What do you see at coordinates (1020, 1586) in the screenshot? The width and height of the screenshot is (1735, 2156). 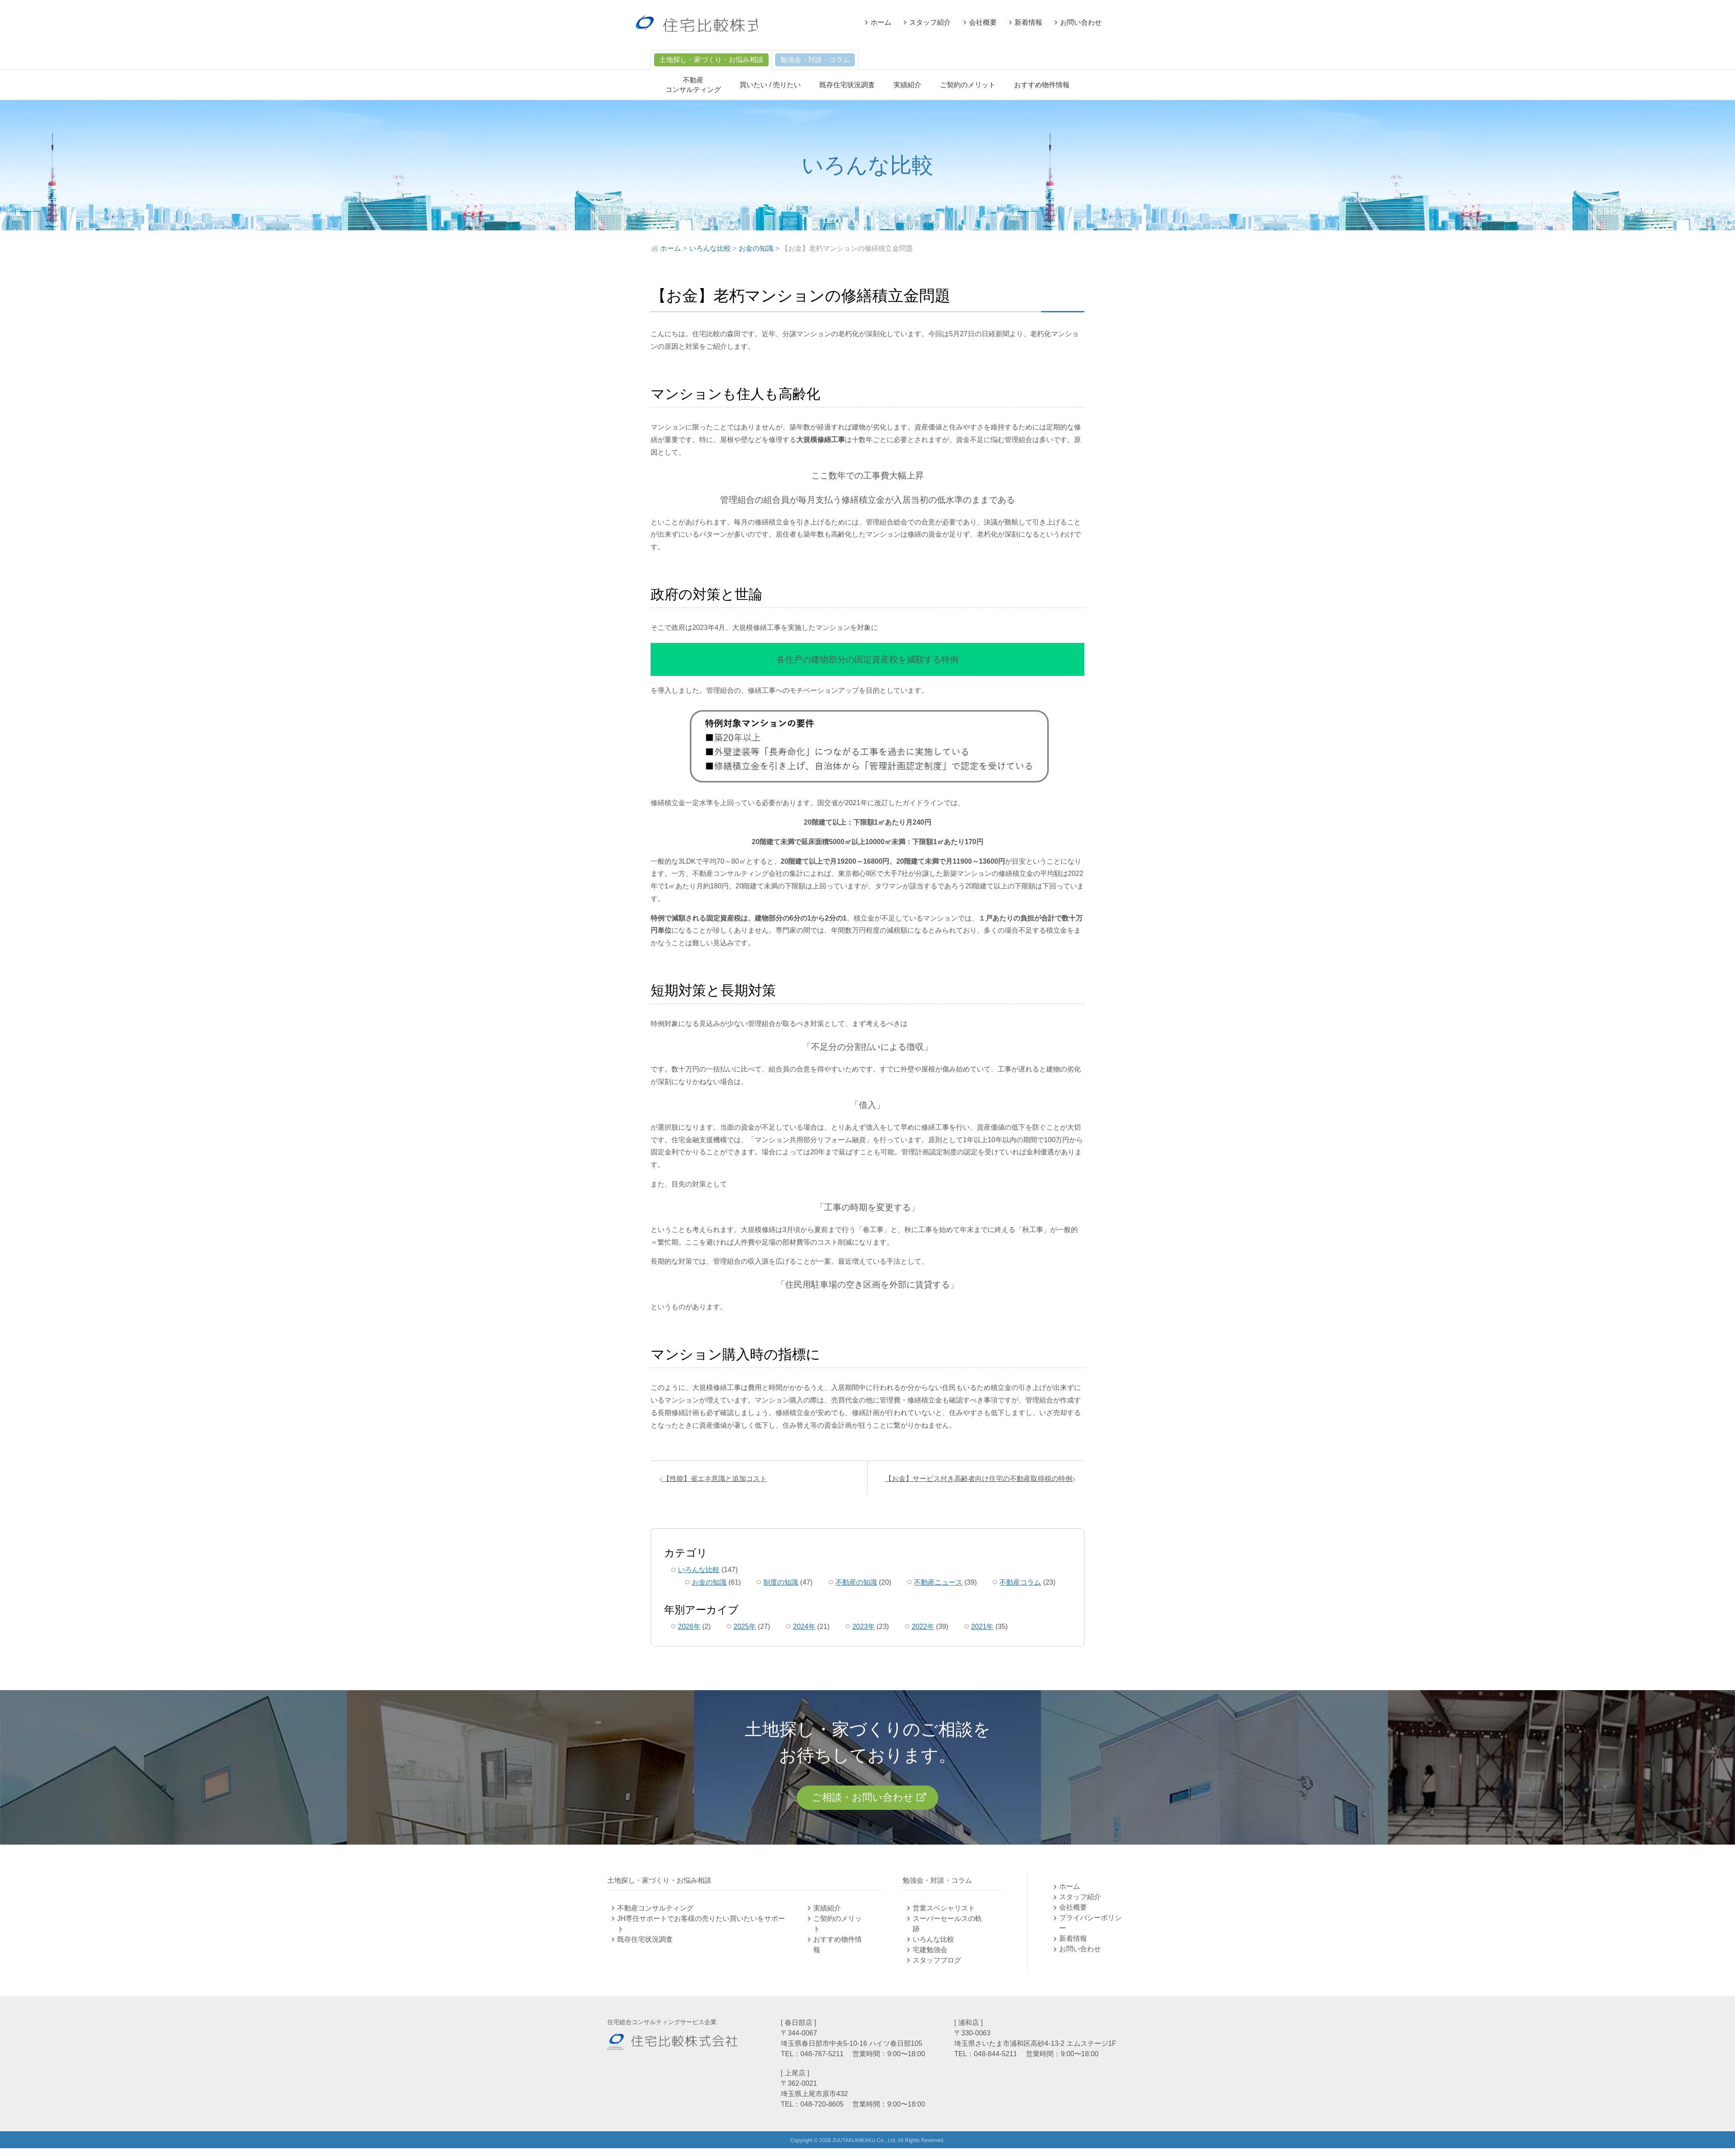 I see `不動産コラム` at bounding box center [1020, 1586].